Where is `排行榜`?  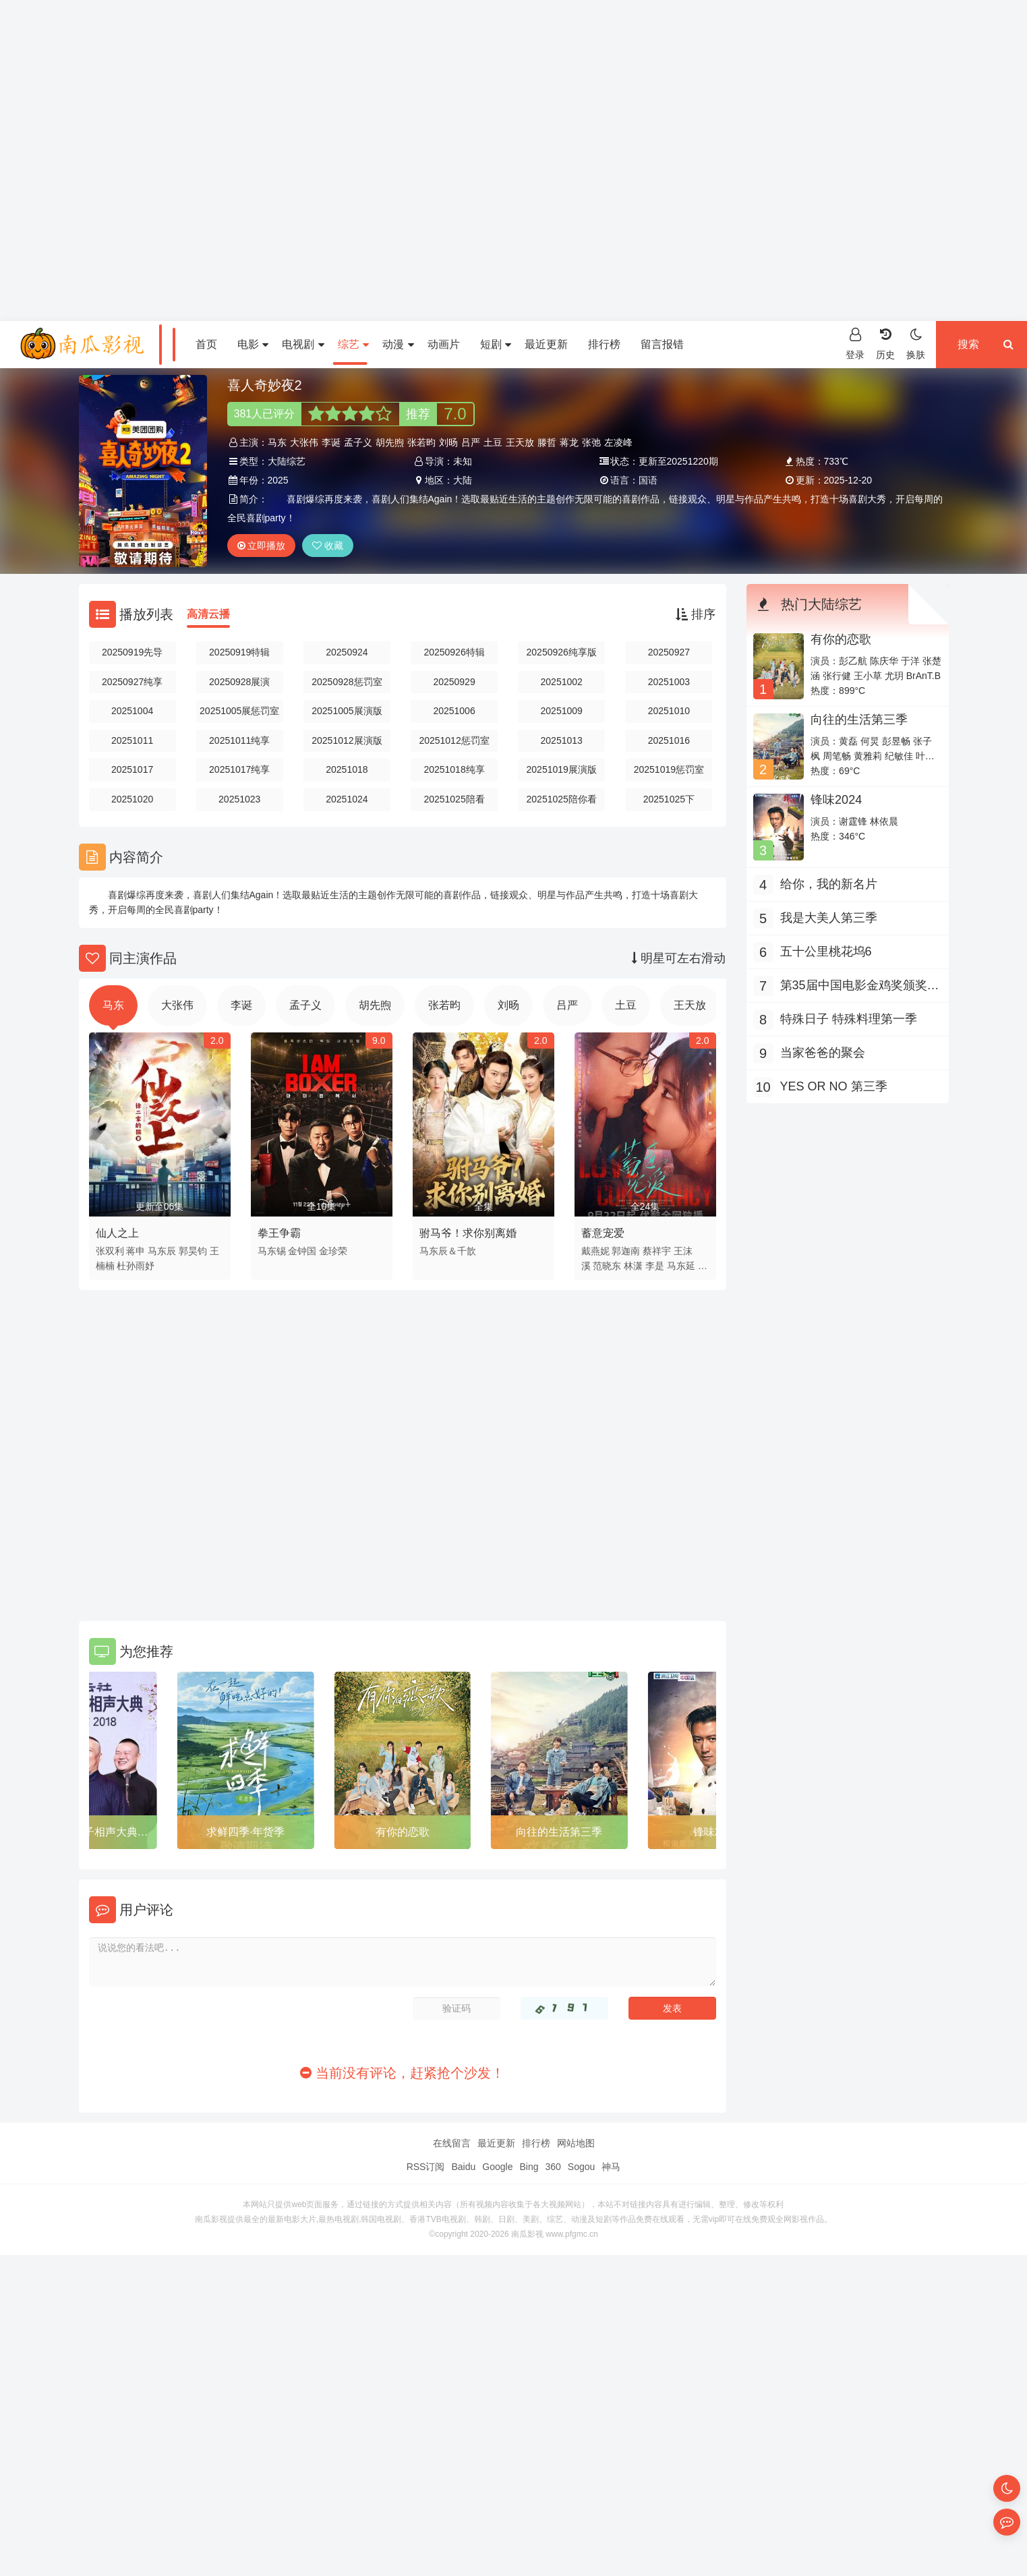 排行榜 is located at coordinates (604, 344).